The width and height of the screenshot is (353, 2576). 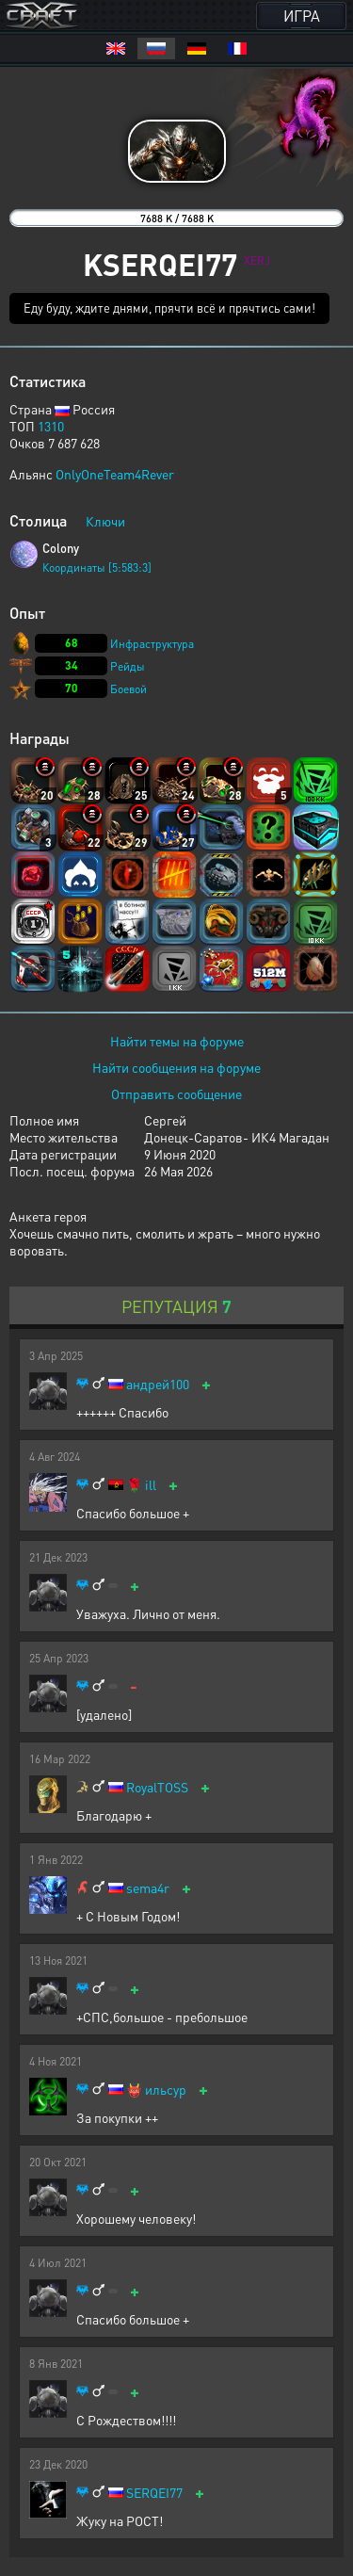 What do you see at coordinates (150, 1485) in the screenshot?
I see `ill` at bounding box center [150, 1485].